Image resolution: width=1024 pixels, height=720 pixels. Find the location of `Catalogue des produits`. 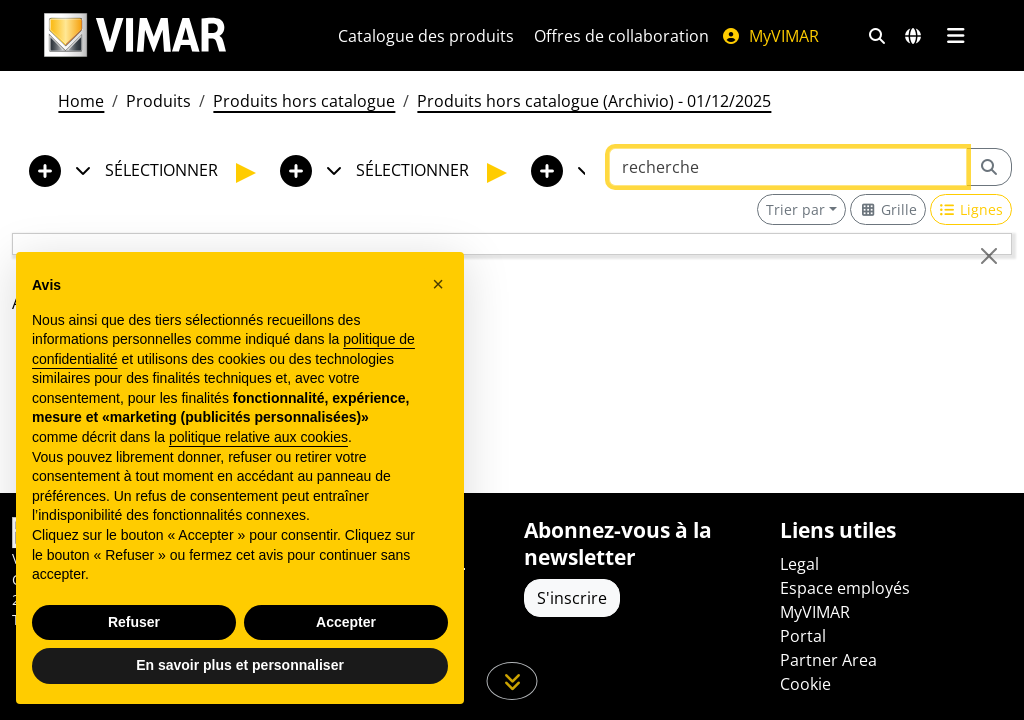

Catalogue des produits is located at coordinates (426, 36).